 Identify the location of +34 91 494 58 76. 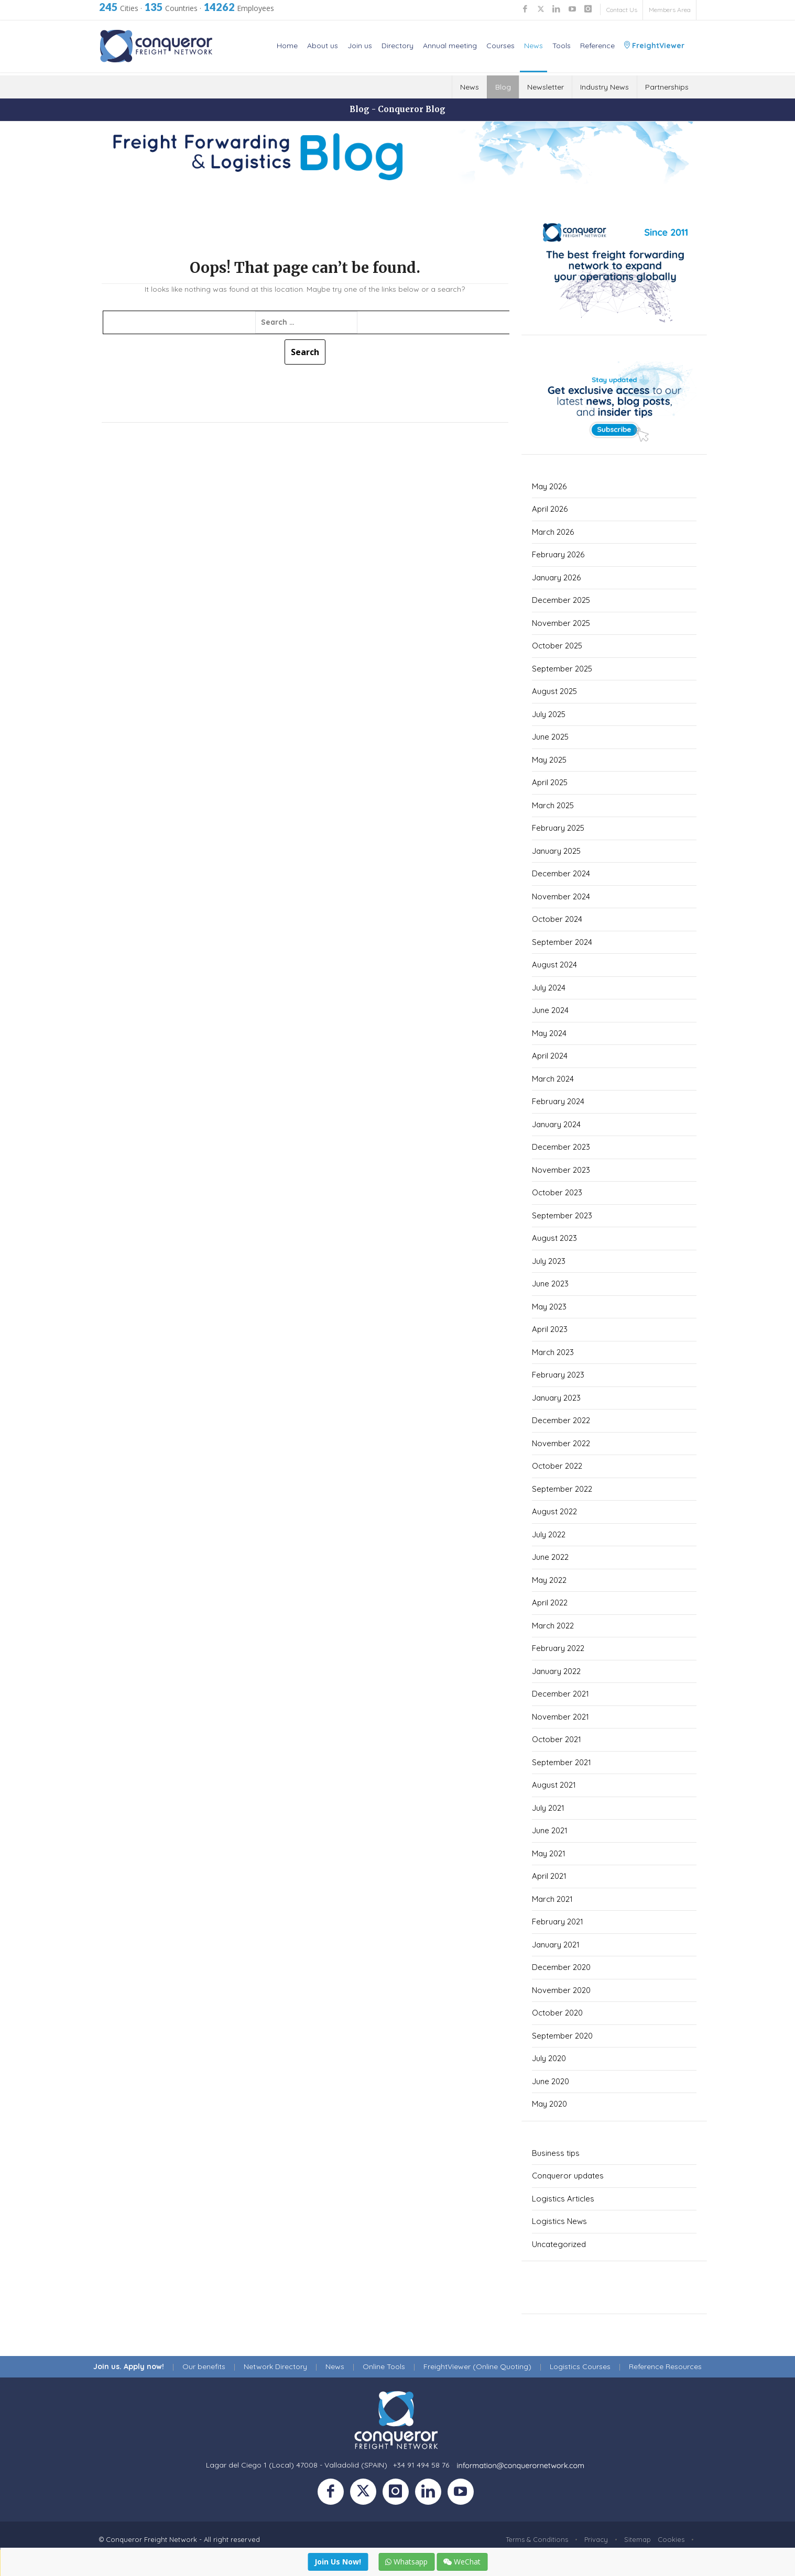
(421, 2465).